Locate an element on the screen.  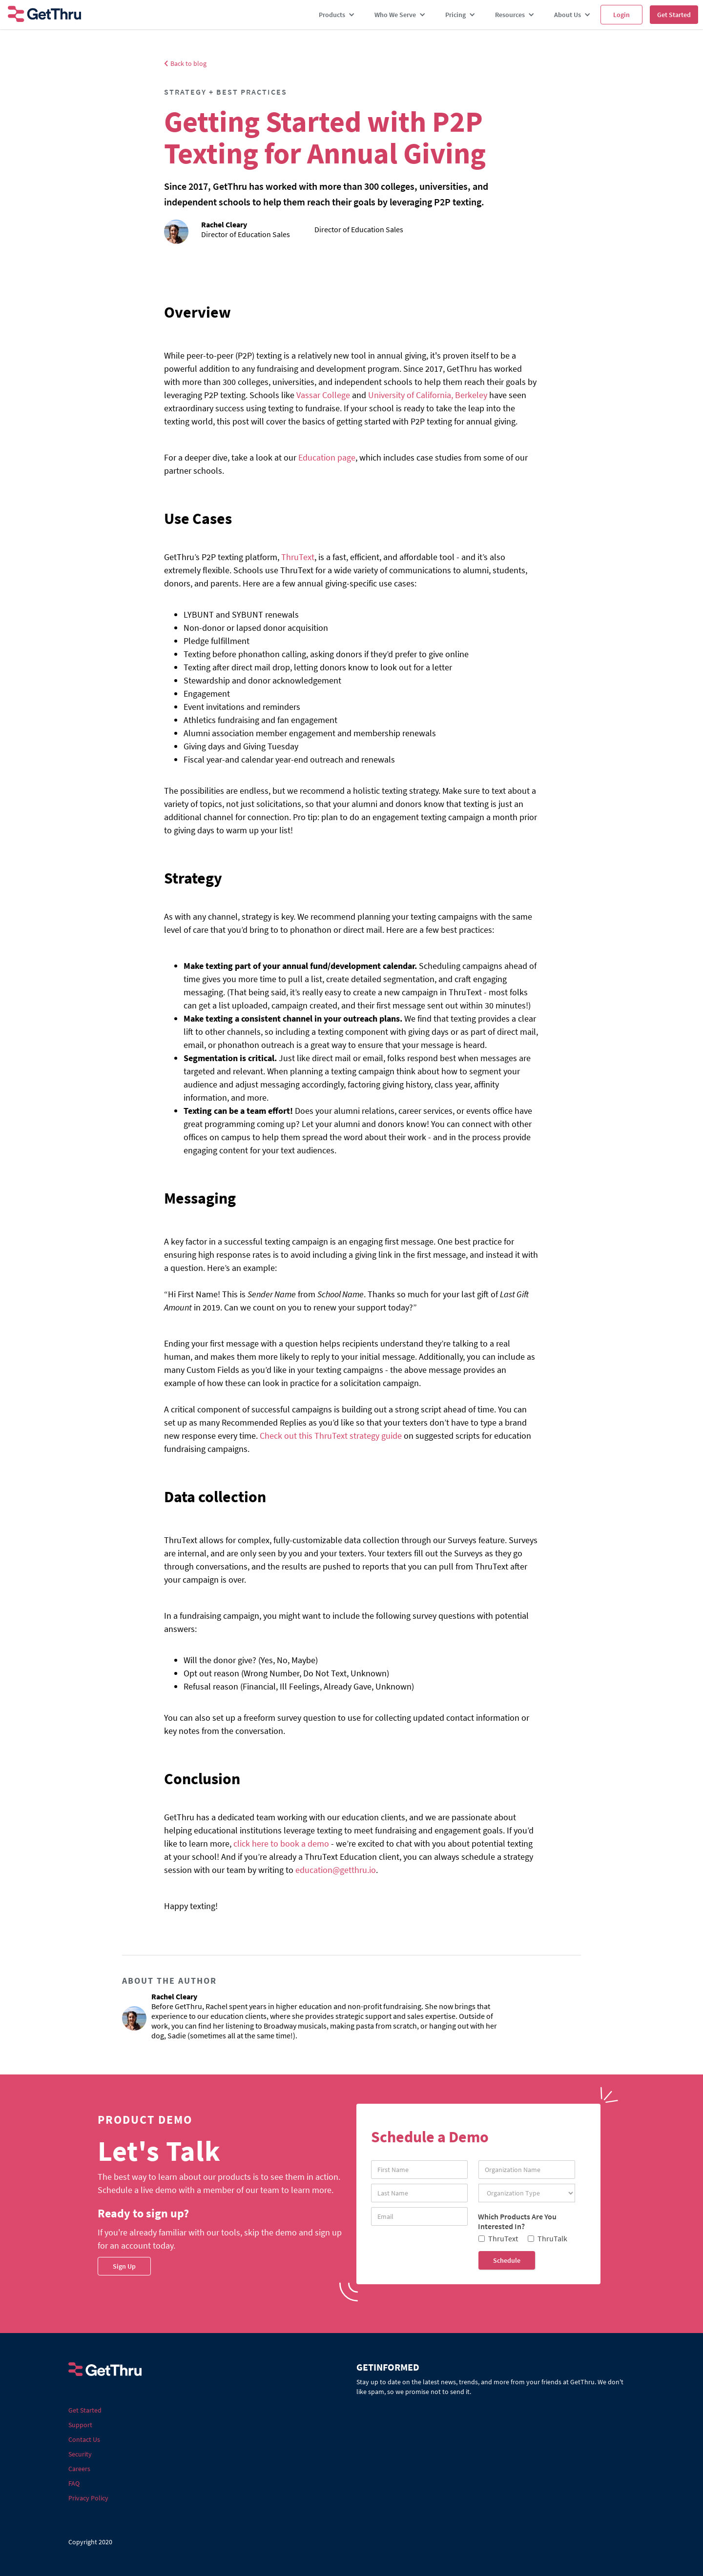
Privacy Policy is located at coordinates (88, 2498).